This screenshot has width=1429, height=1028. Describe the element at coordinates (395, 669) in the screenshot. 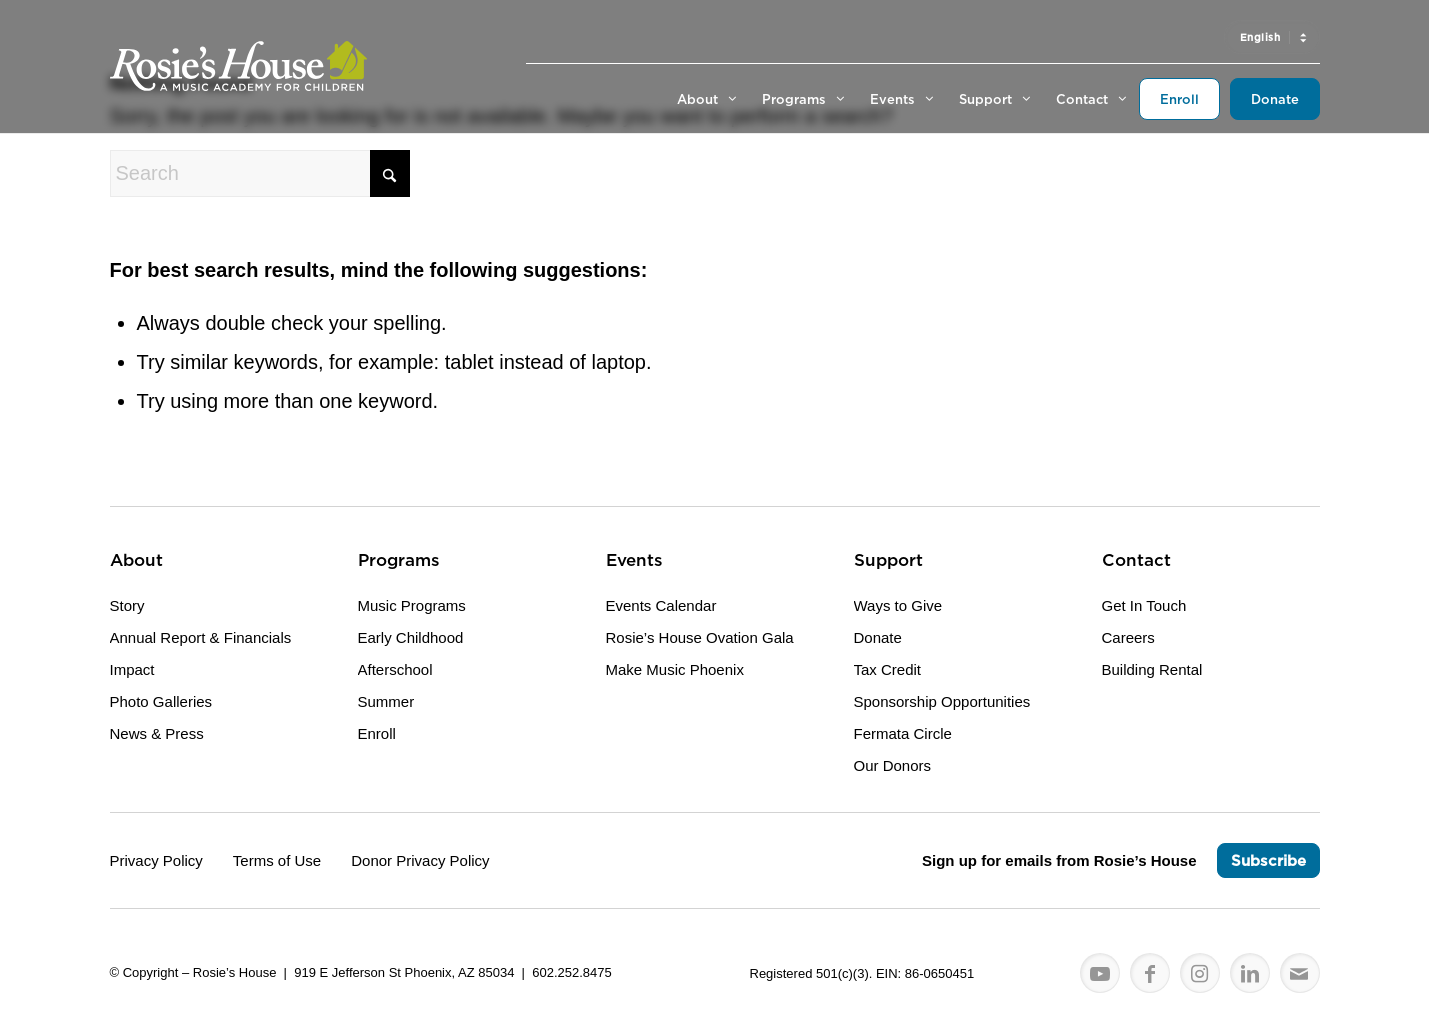

I see `Afterschool` at that location.